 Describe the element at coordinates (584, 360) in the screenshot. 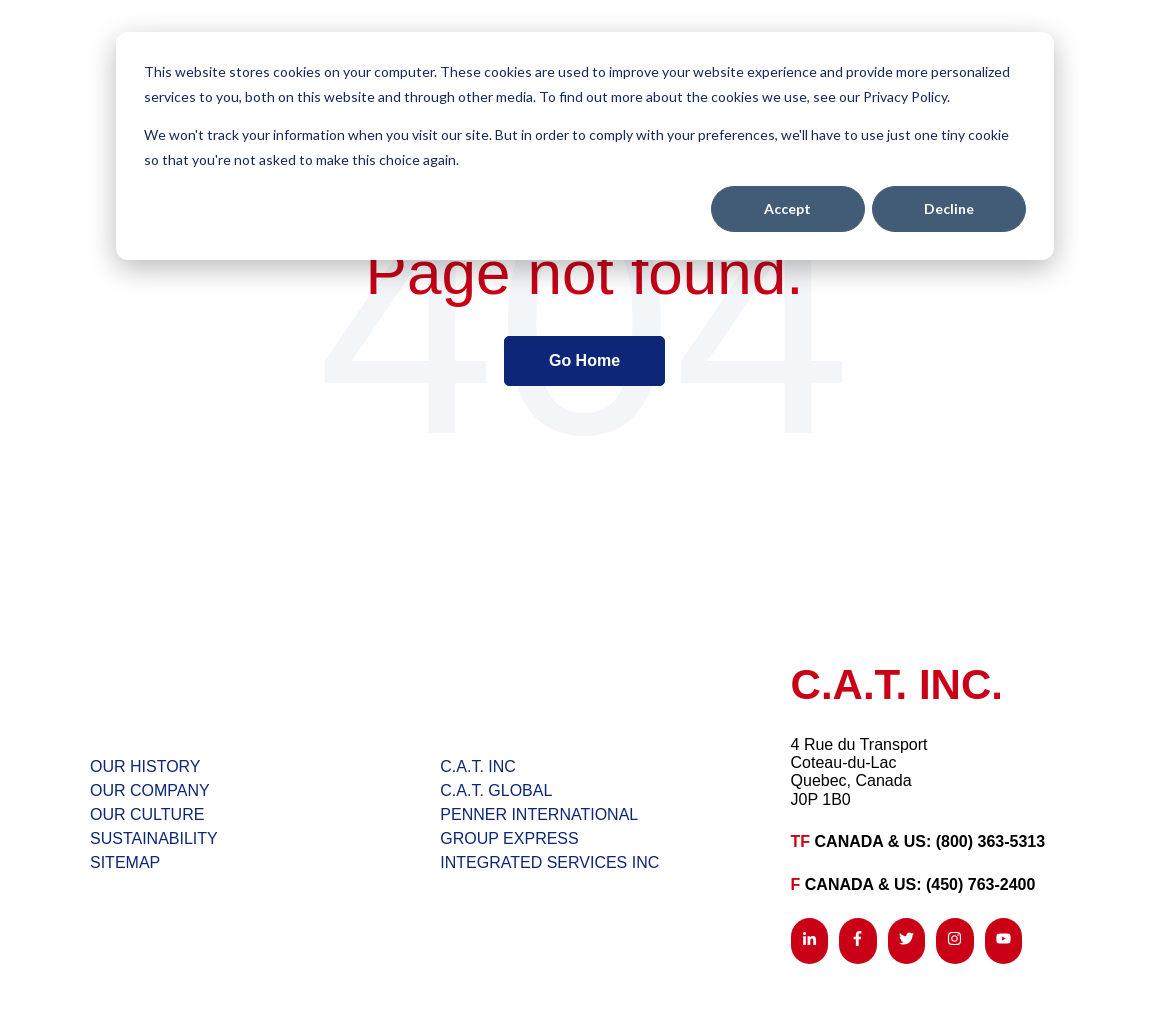

I see `Go Home` at that location.